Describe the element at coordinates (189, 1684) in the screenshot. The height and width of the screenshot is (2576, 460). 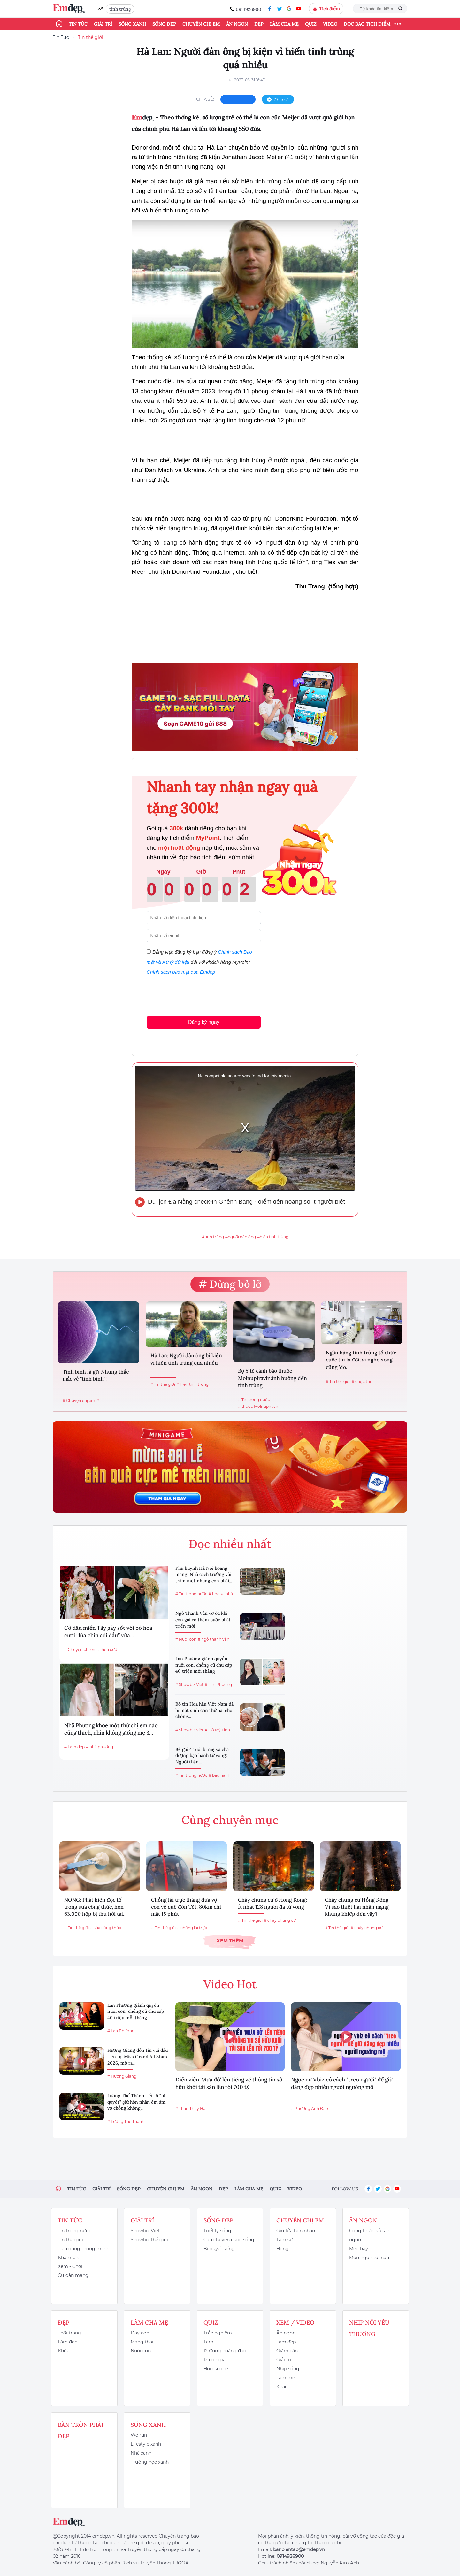
I see `# Showbiz Việt` at that location.